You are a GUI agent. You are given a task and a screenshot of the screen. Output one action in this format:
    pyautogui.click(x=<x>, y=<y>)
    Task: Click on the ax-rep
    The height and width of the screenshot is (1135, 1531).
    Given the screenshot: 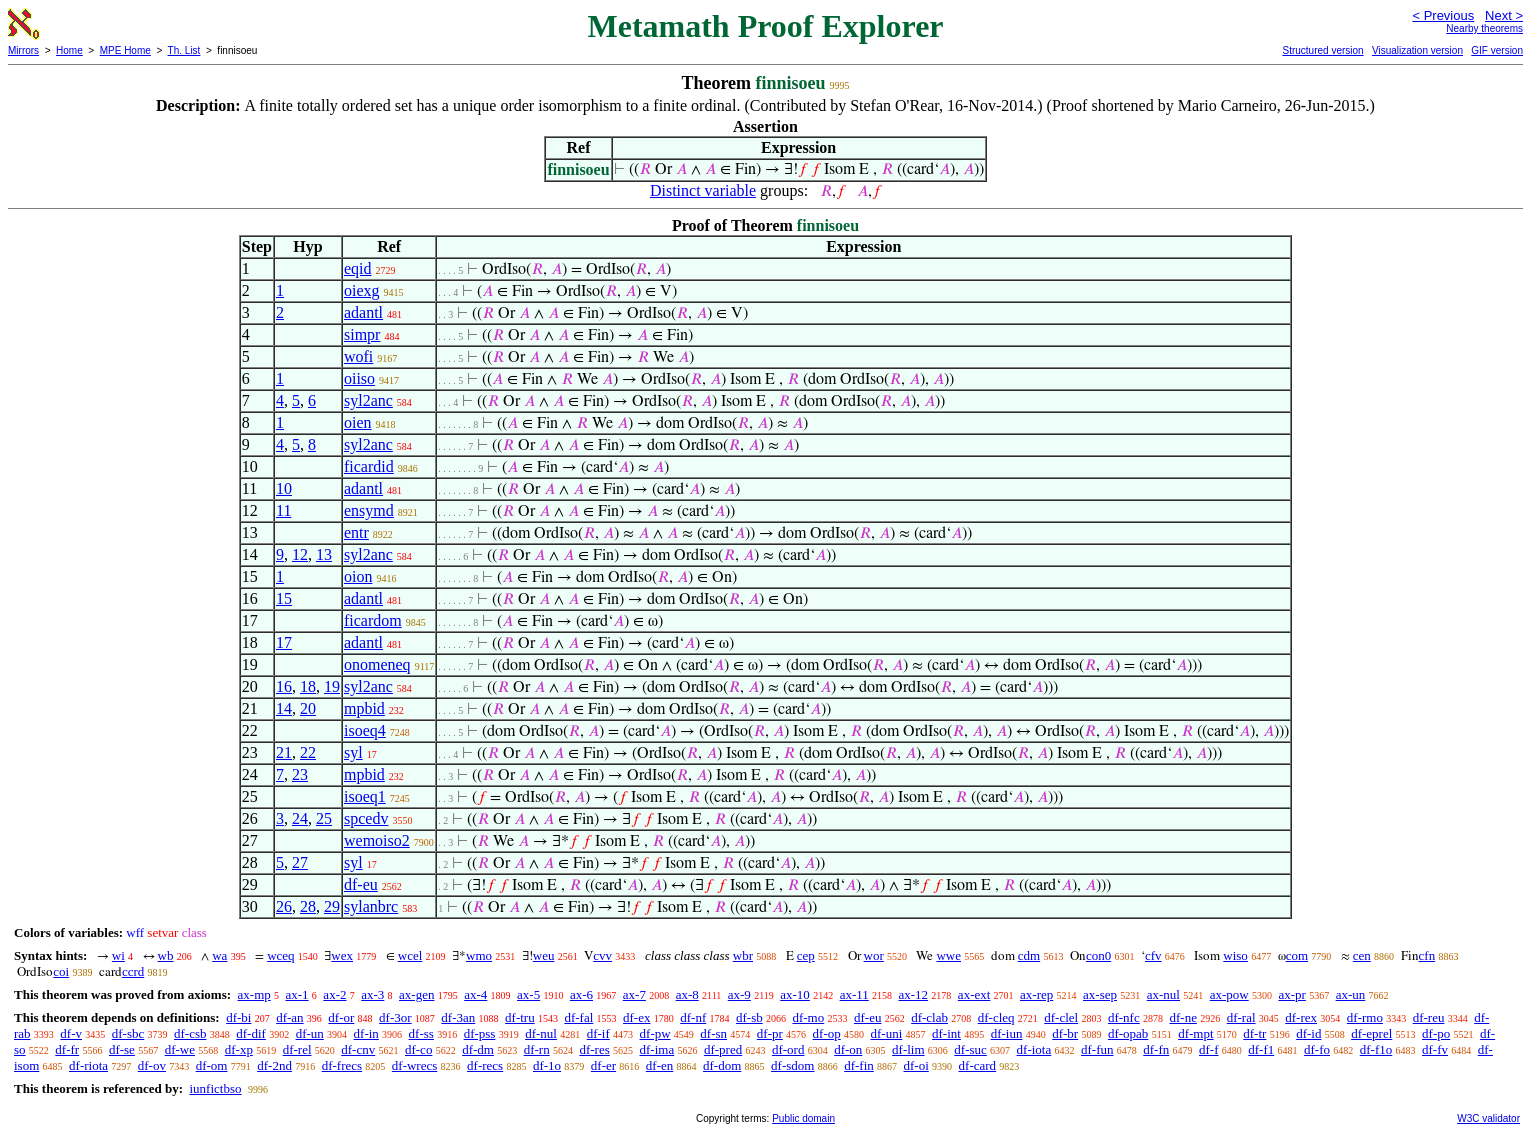 What is the action you would take?
    pyautogui.click(x=1036, y=994)
    